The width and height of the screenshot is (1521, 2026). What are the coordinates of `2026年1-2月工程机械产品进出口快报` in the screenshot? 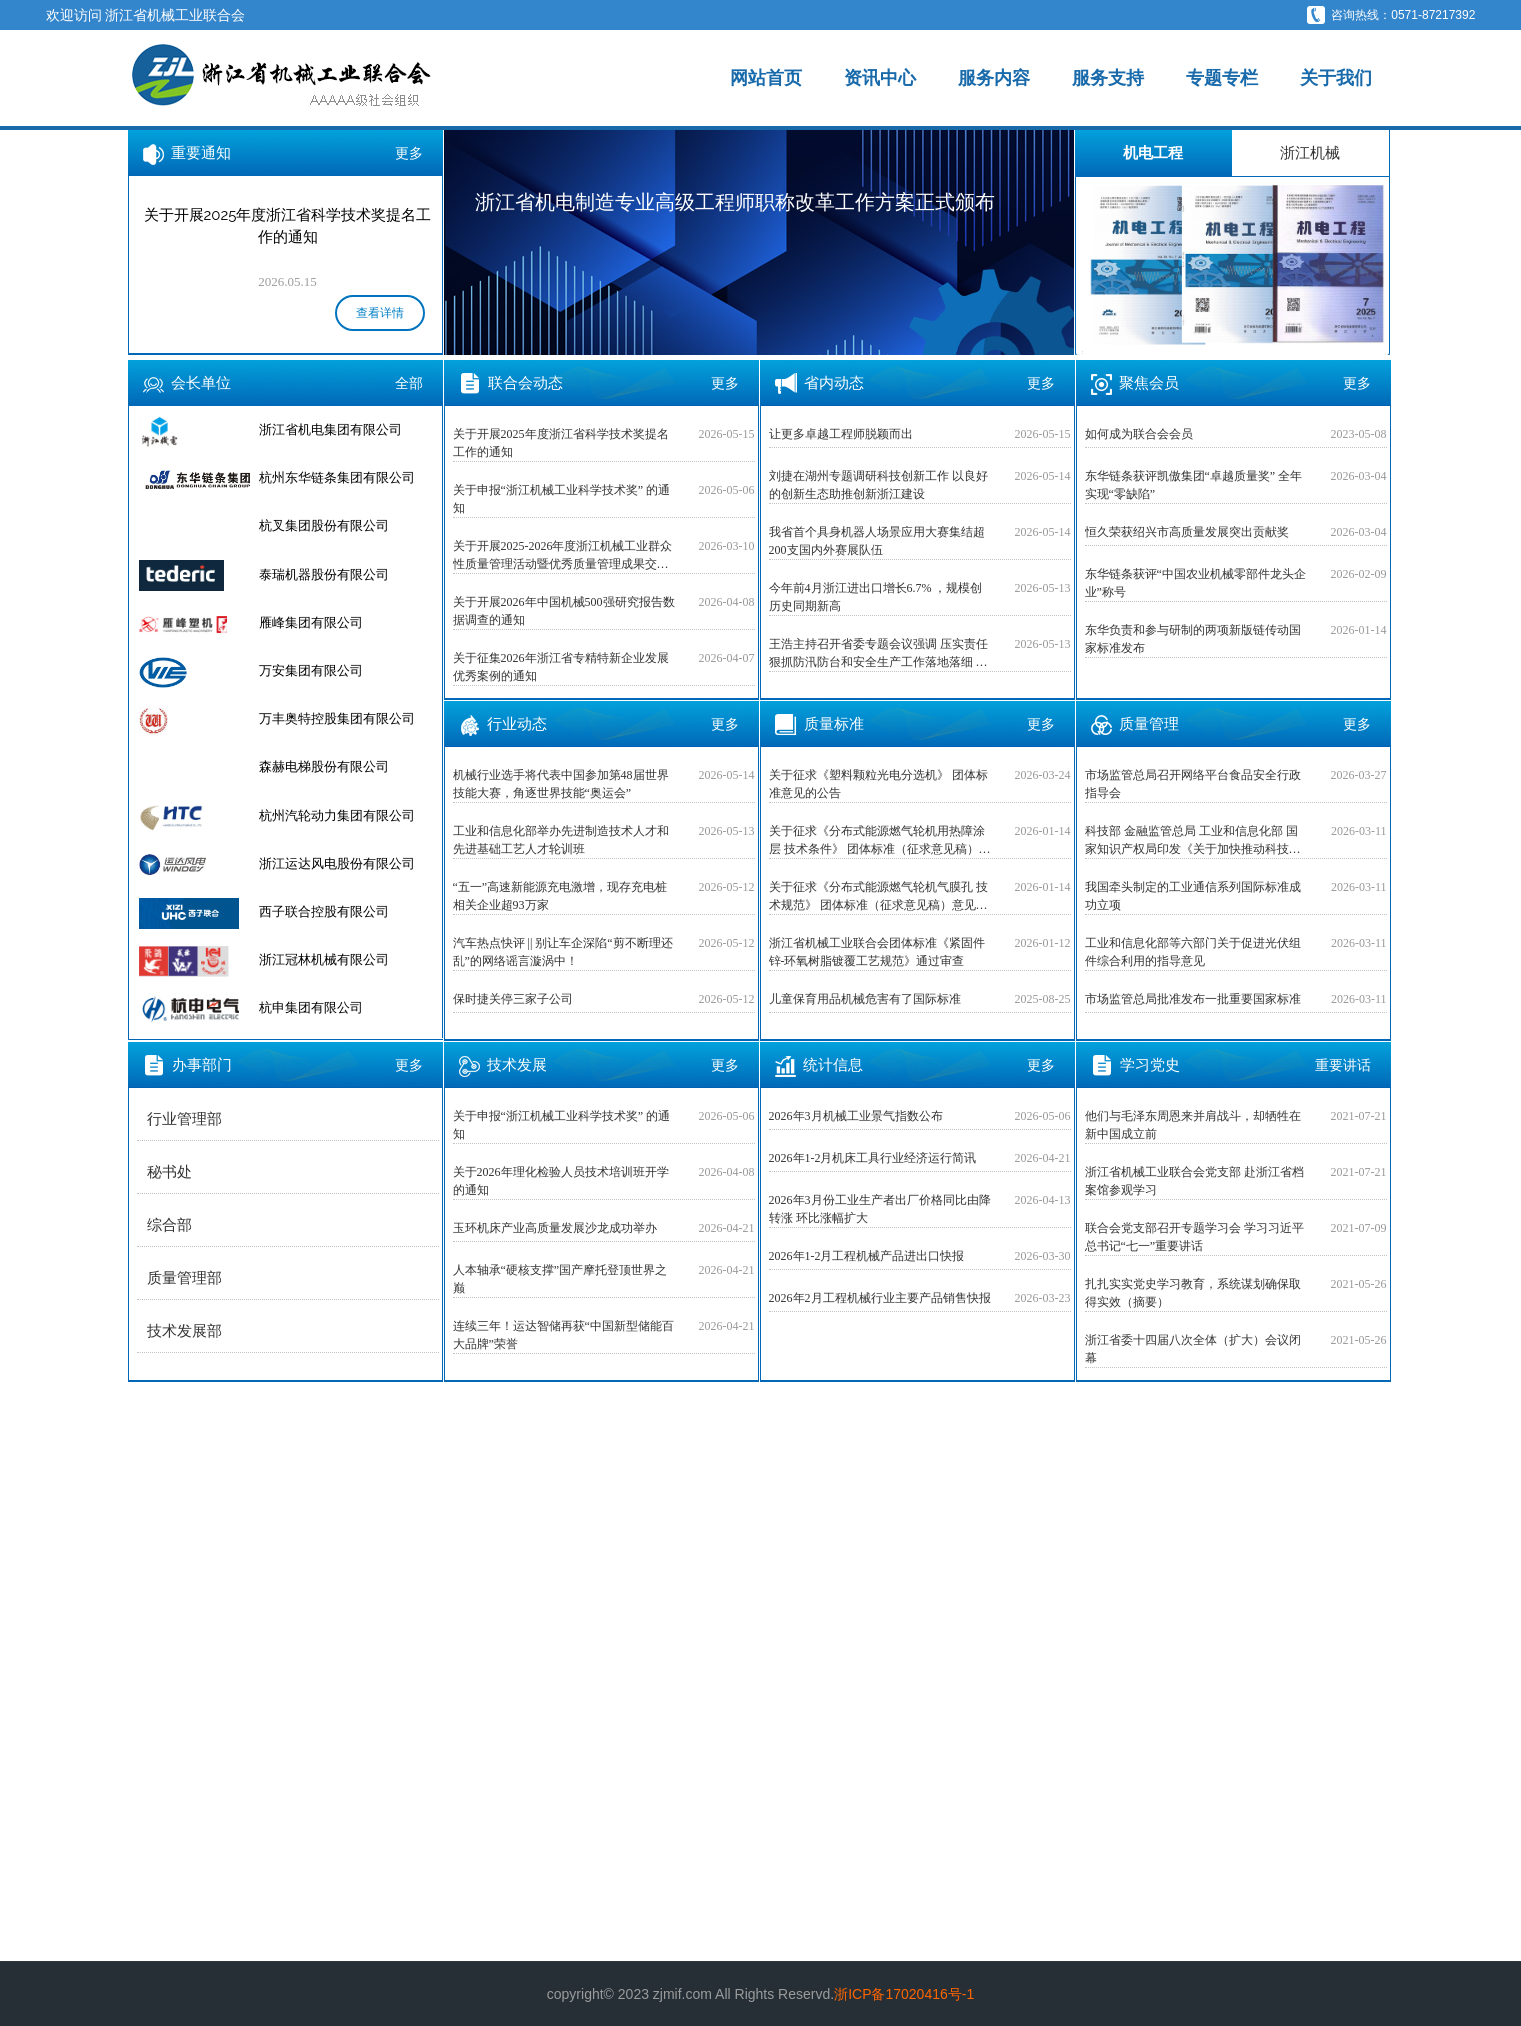 It's located at (867, 1256).